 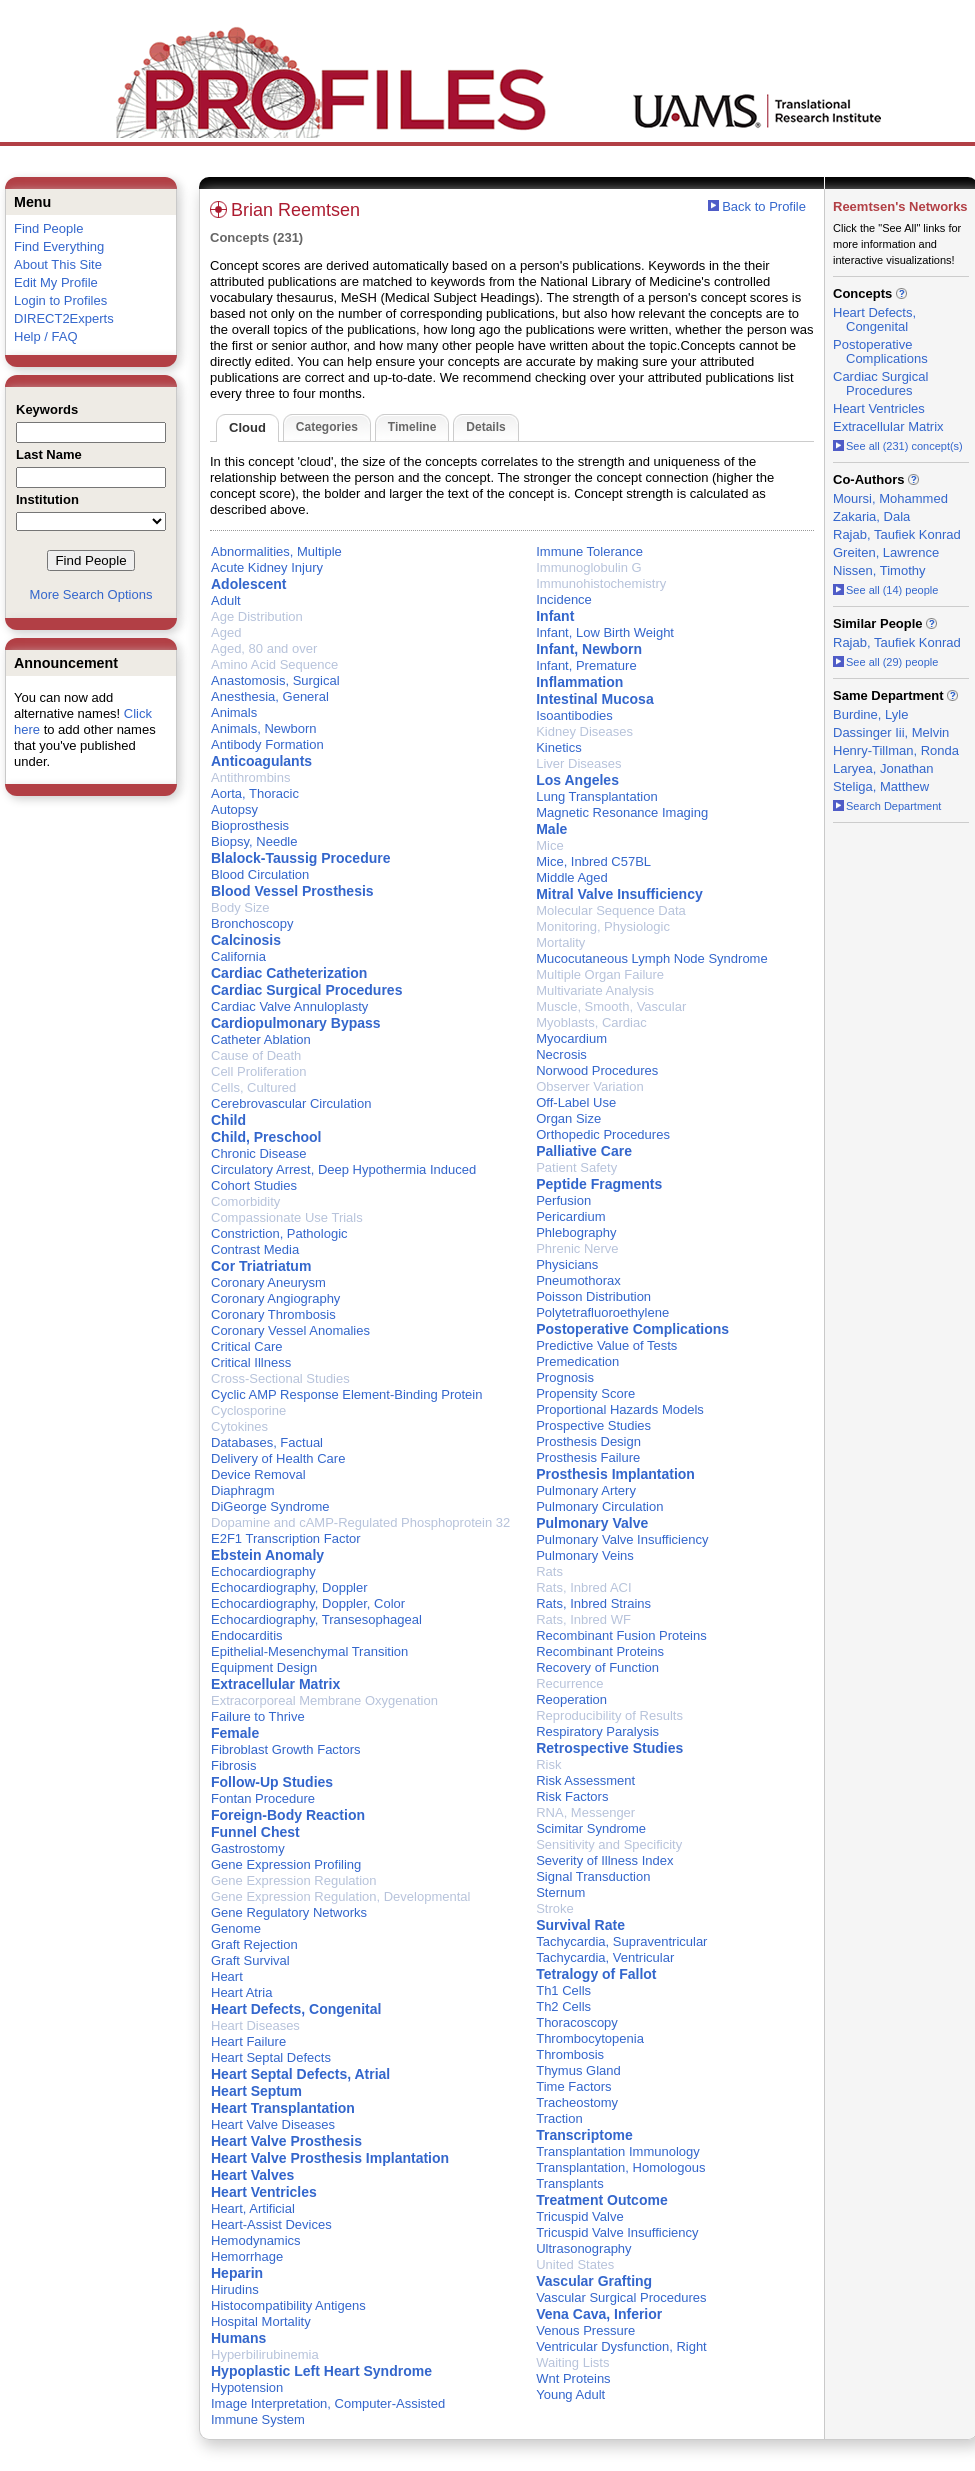 What do you see at coordinates (870, 714) in the screenshot?
I see `Burdine, Lyle` at bounding box center [870, 714].